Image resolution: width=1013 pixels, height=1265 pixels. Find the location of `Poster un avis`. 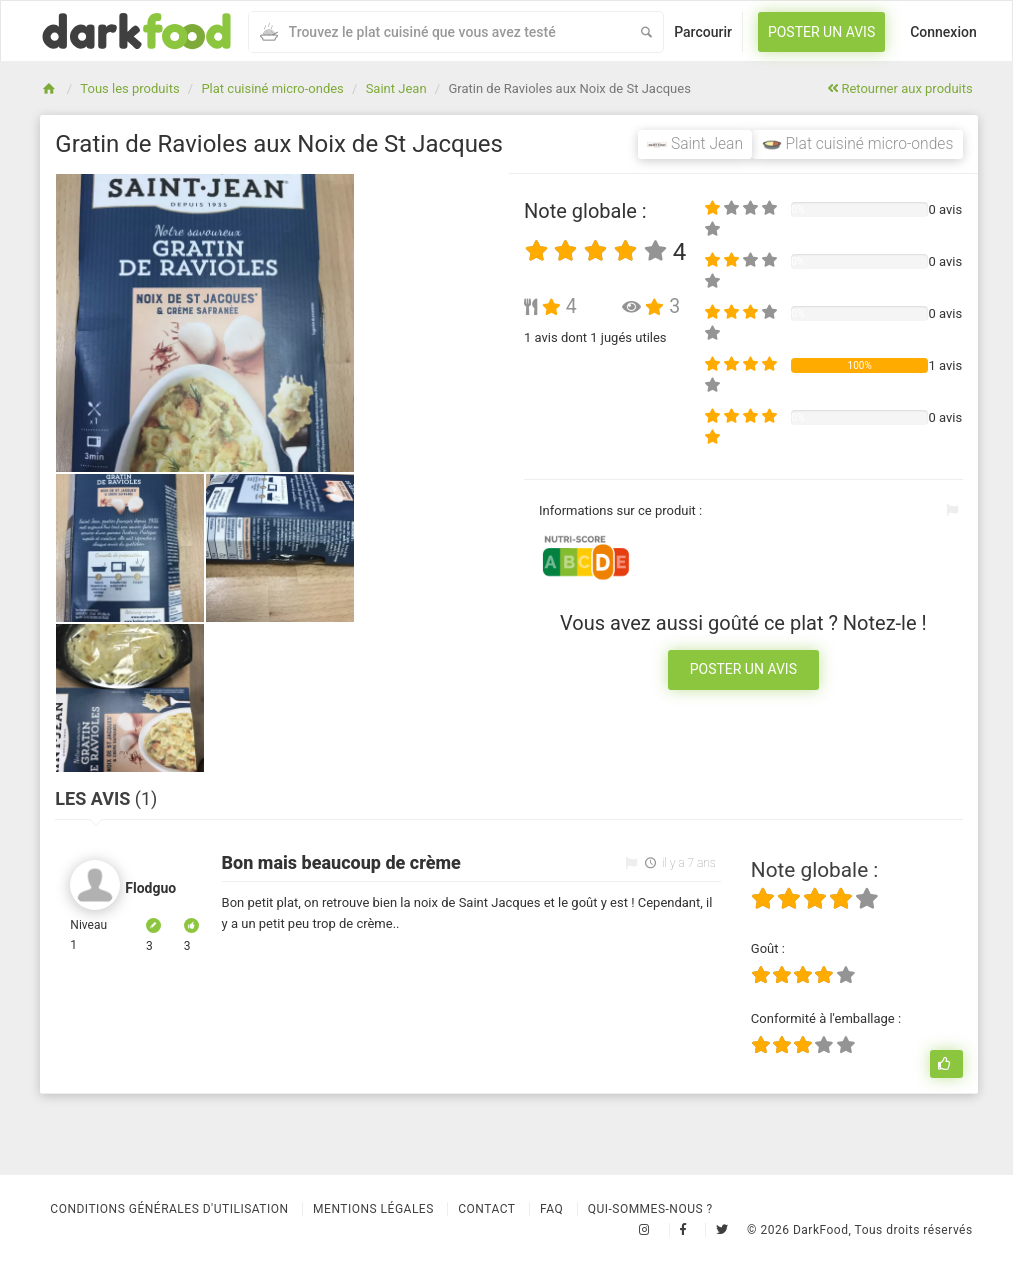

Poster un avis is located at coordinates (821, 32).